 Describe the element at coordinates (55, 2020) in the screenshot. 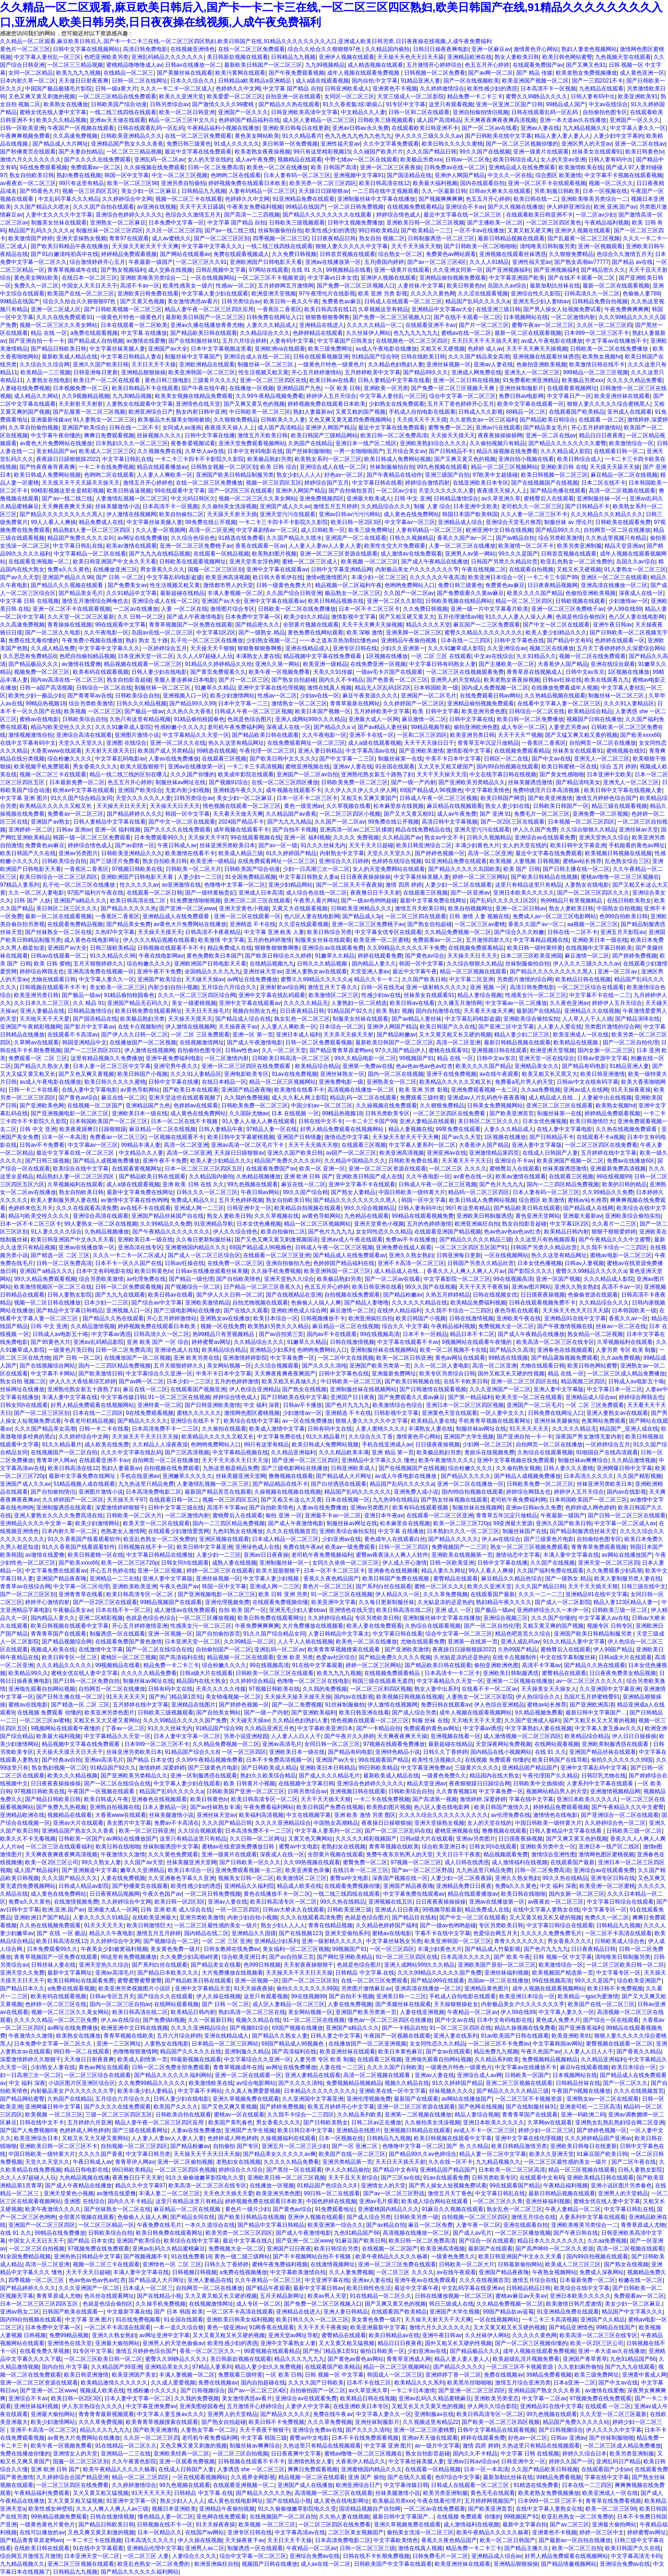

I see `久久久久久精品一区二区三区免费` at that location.